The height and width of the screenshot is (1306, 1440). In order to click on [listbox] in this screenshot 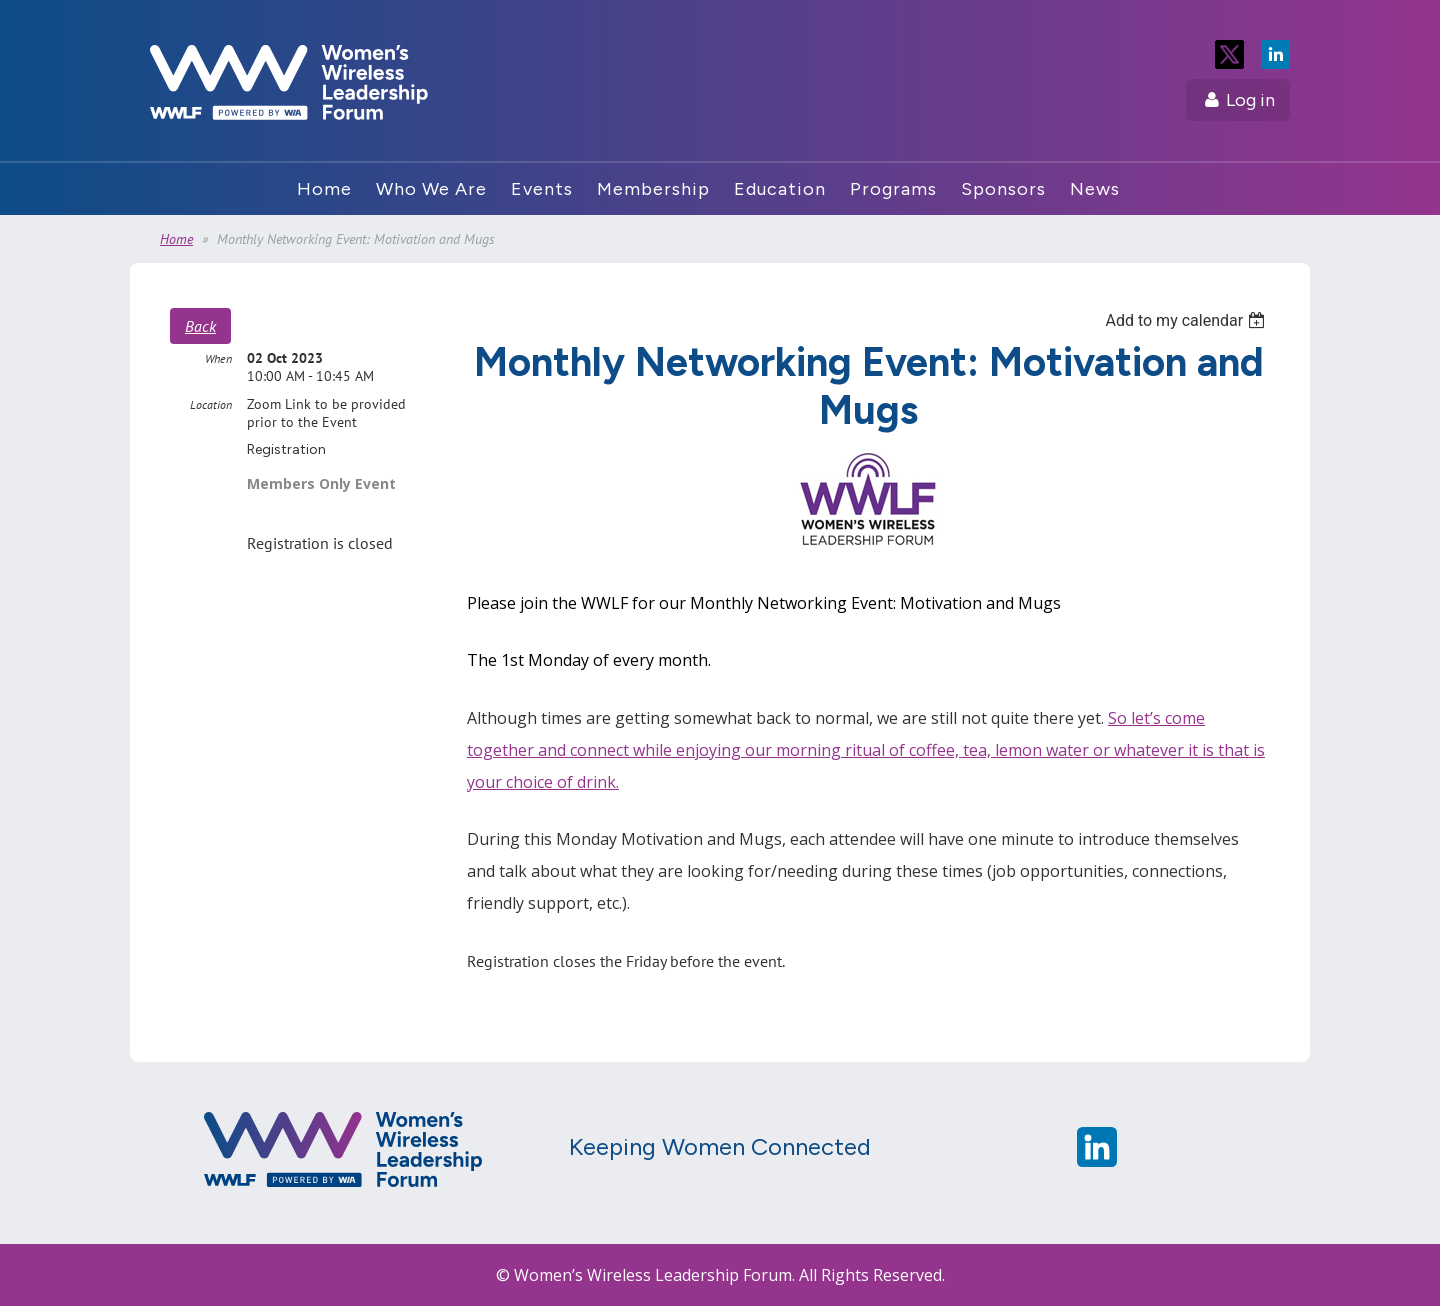, I will do `click(1187, 320)`.